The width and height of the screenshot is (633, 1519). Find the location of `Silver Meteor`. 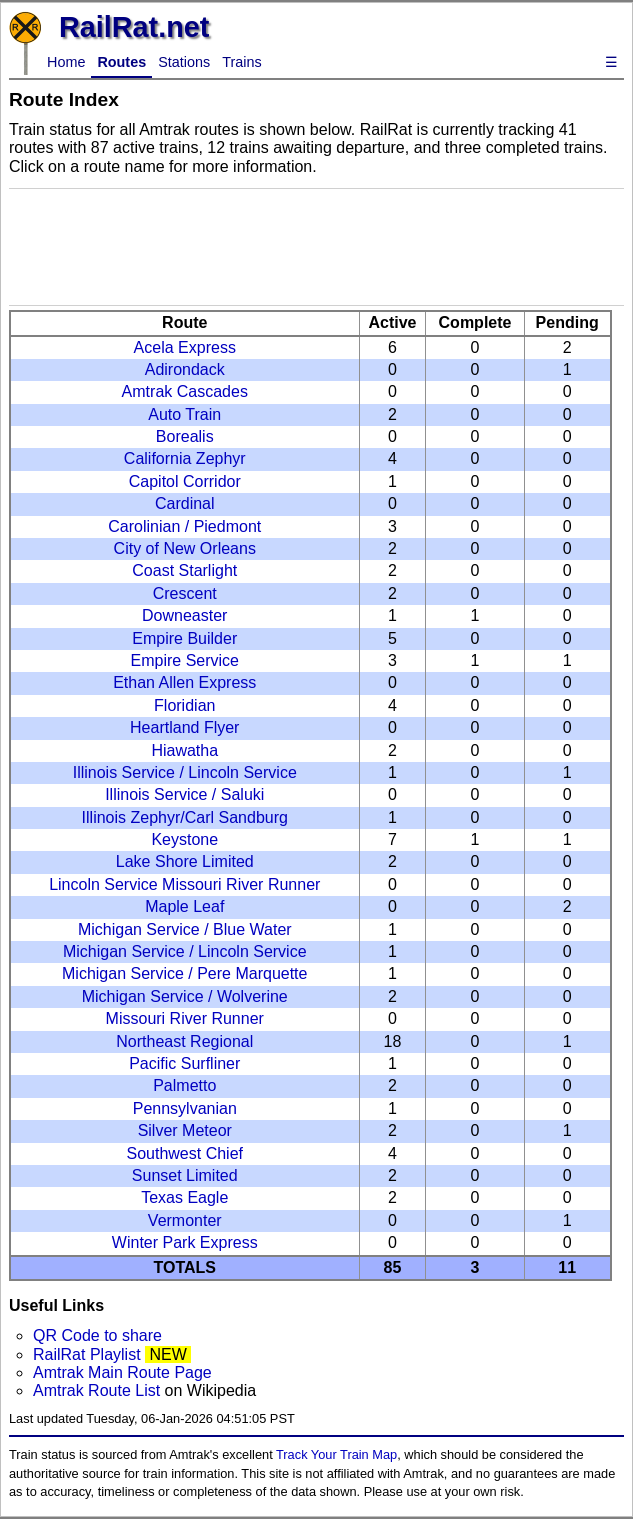

Silver Meteor is located at coordinates (185, 1130).